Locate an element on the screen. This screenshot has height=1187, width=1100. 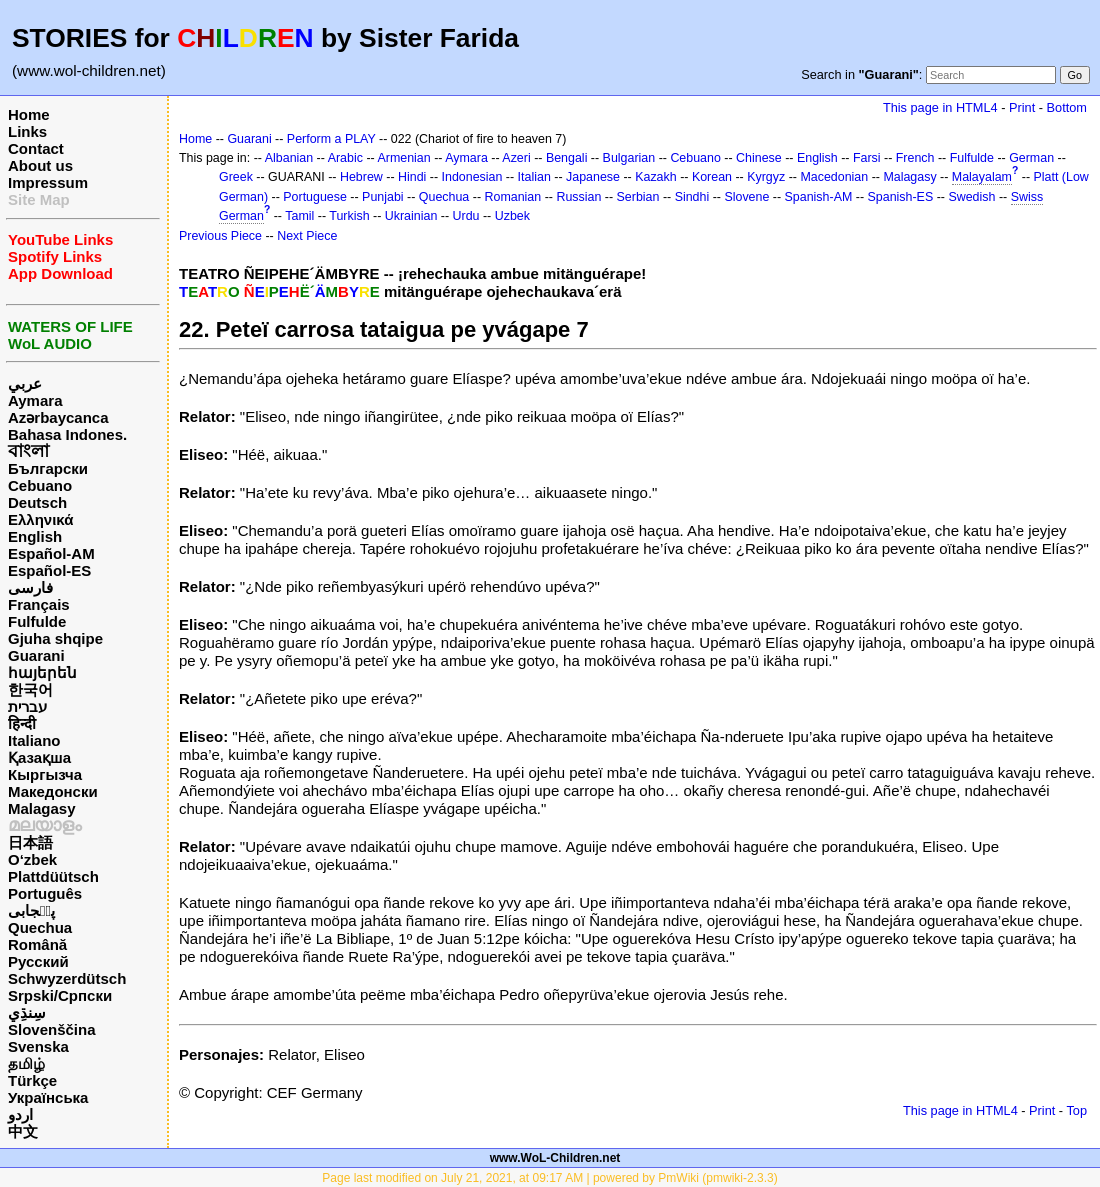
Impressum is located at coordinates (48, 182).